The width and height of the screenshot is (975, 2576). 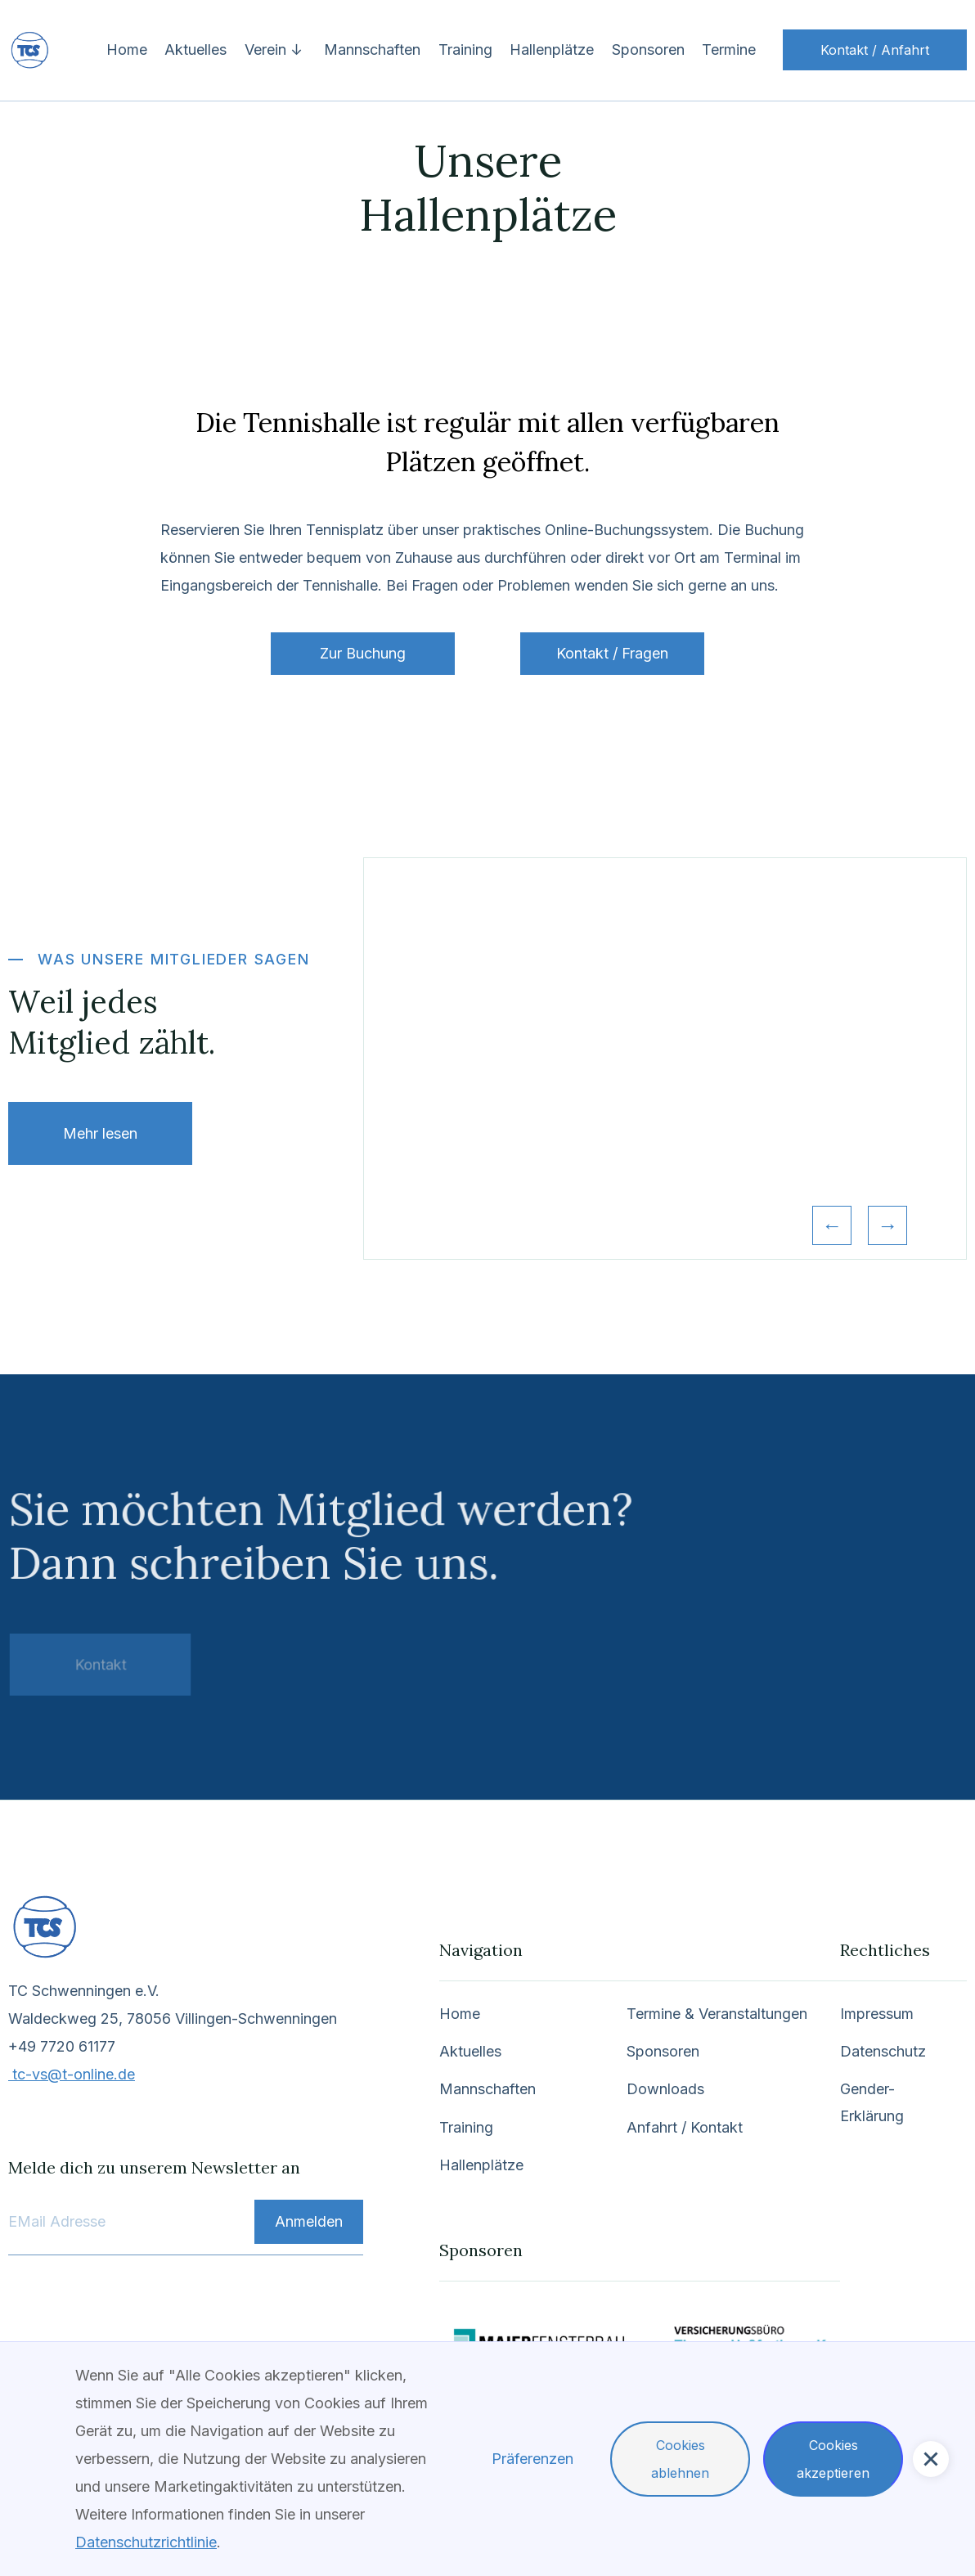 What do you see at coordinates (69, 50) in the screenshot?
I see `[home]` at bounding box center [69, 50].